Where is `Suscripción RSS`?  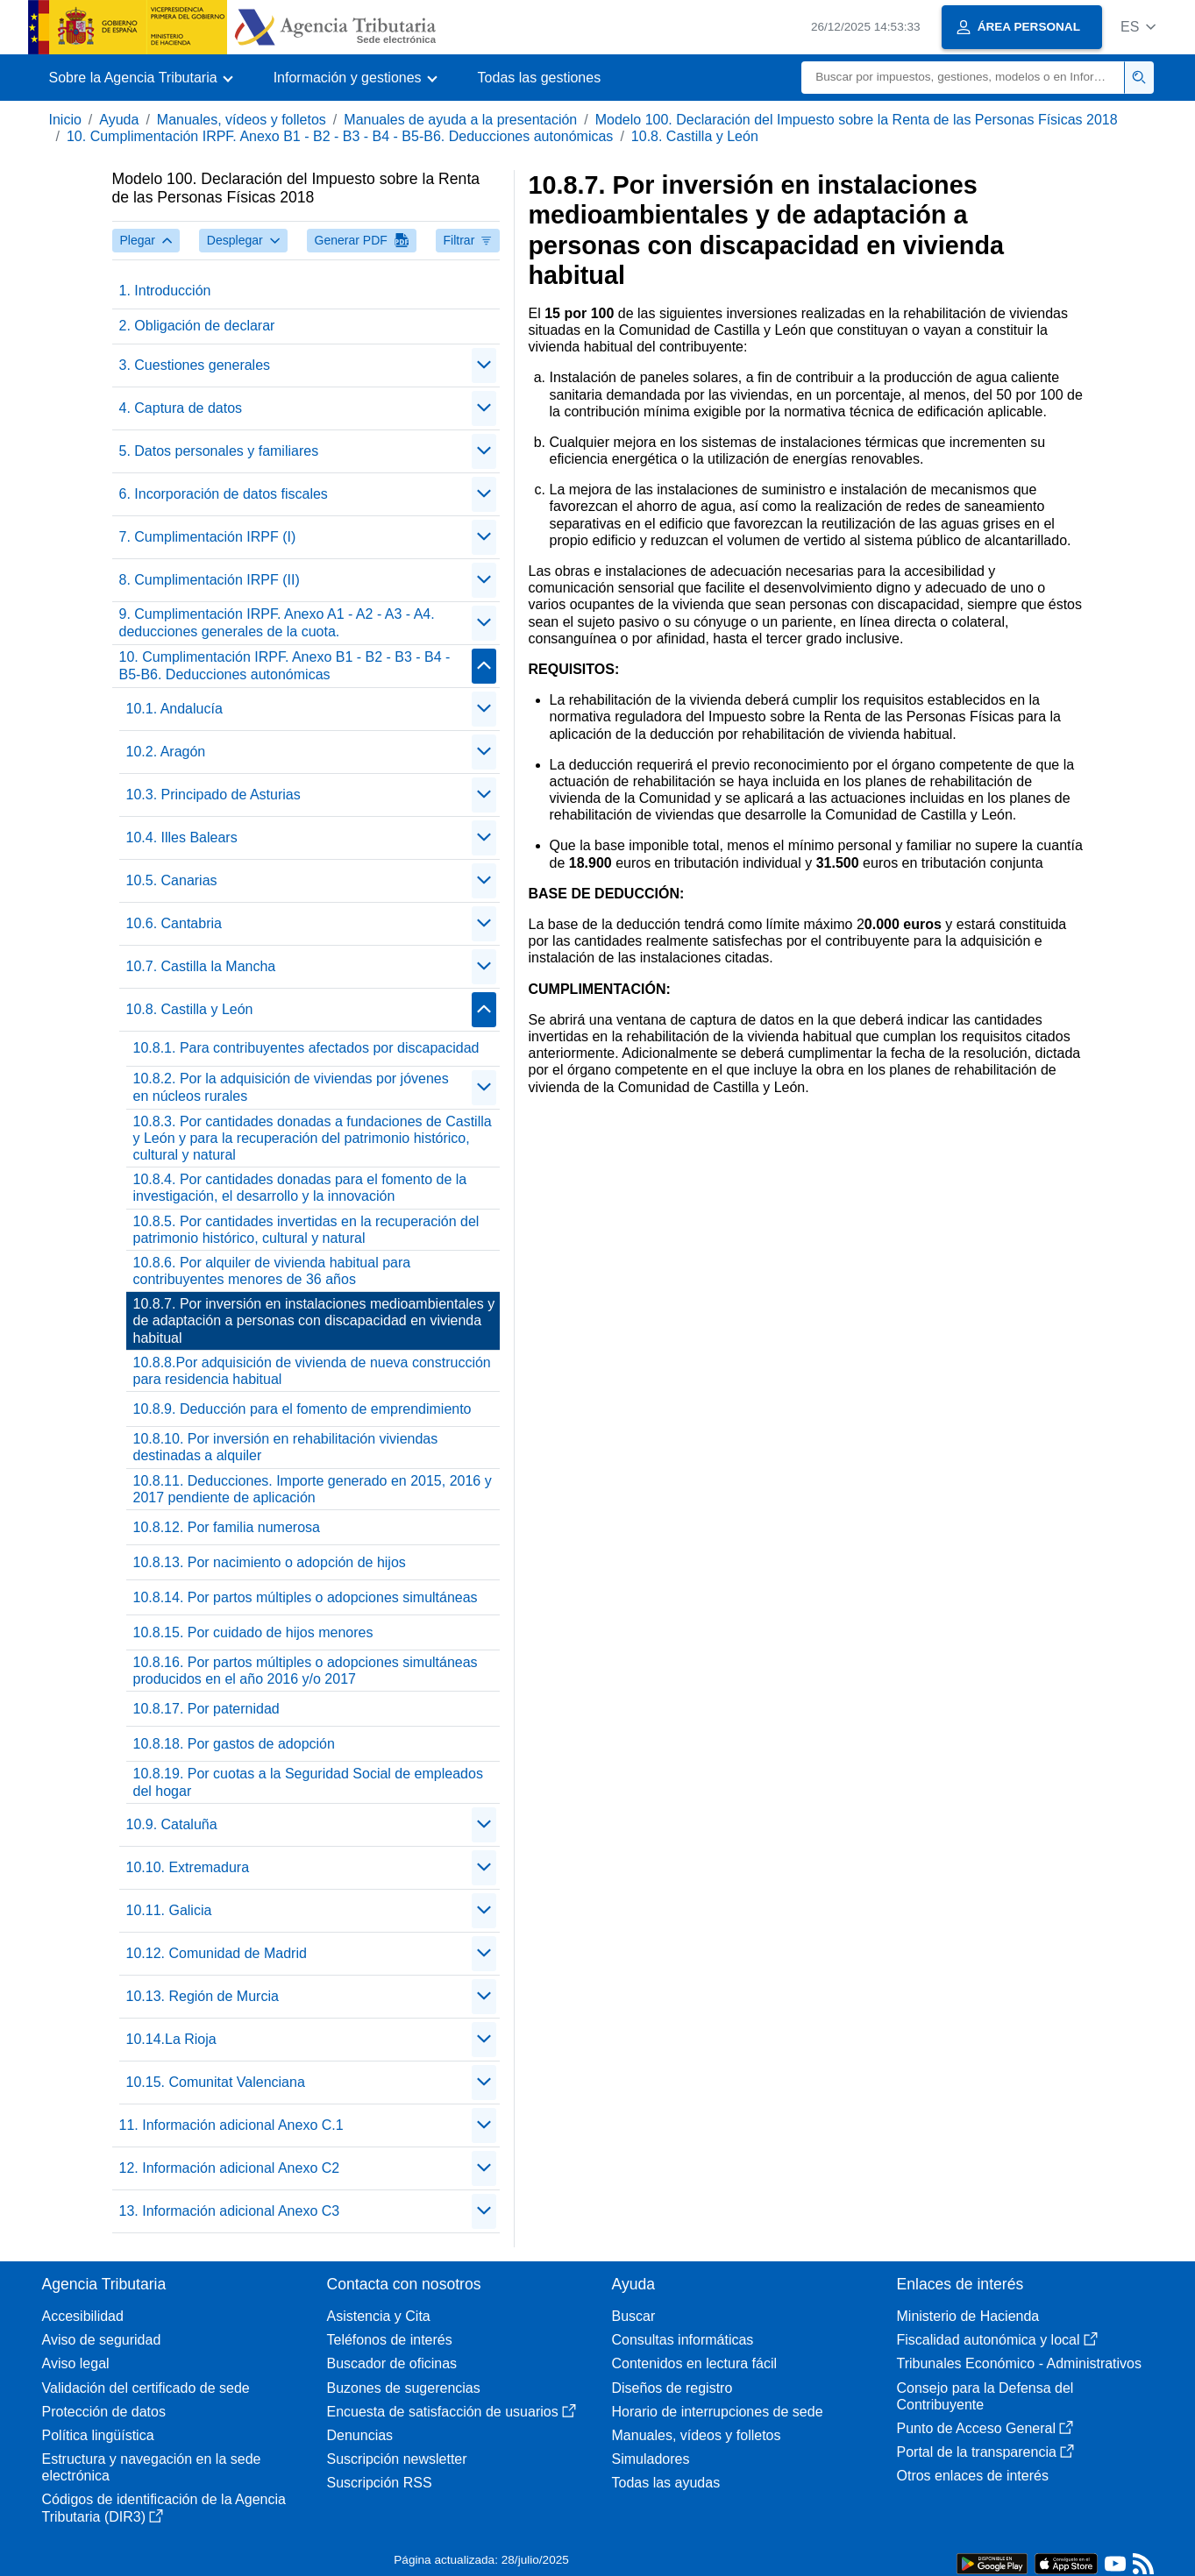 Suscripción RSS is located at coordinates (379, 2482).